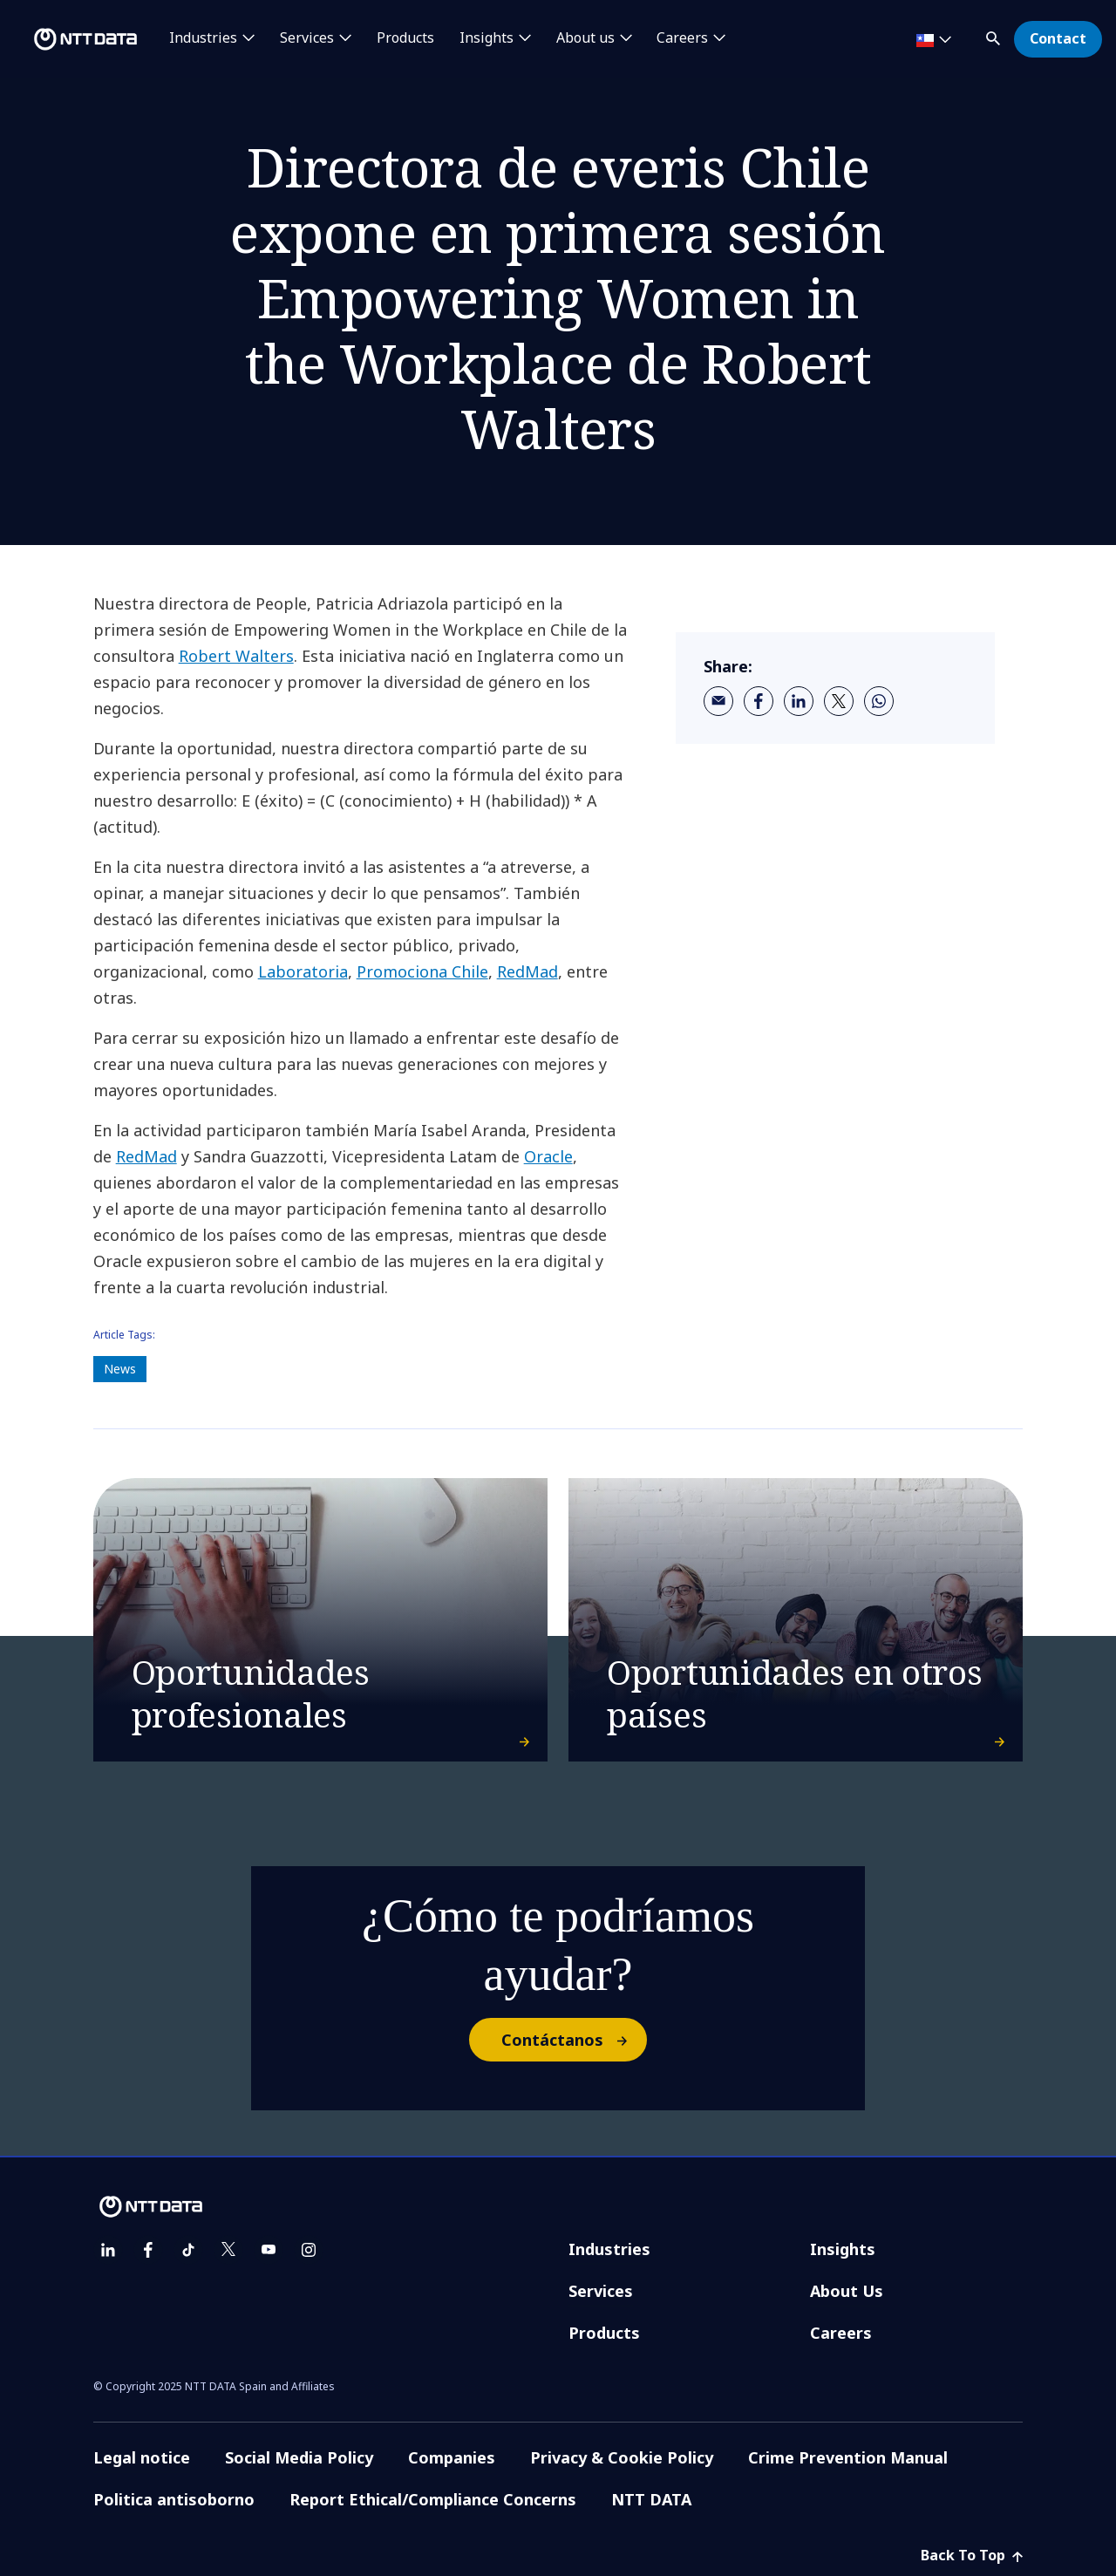  I want to click on Legal notice, so click(141, 2457).